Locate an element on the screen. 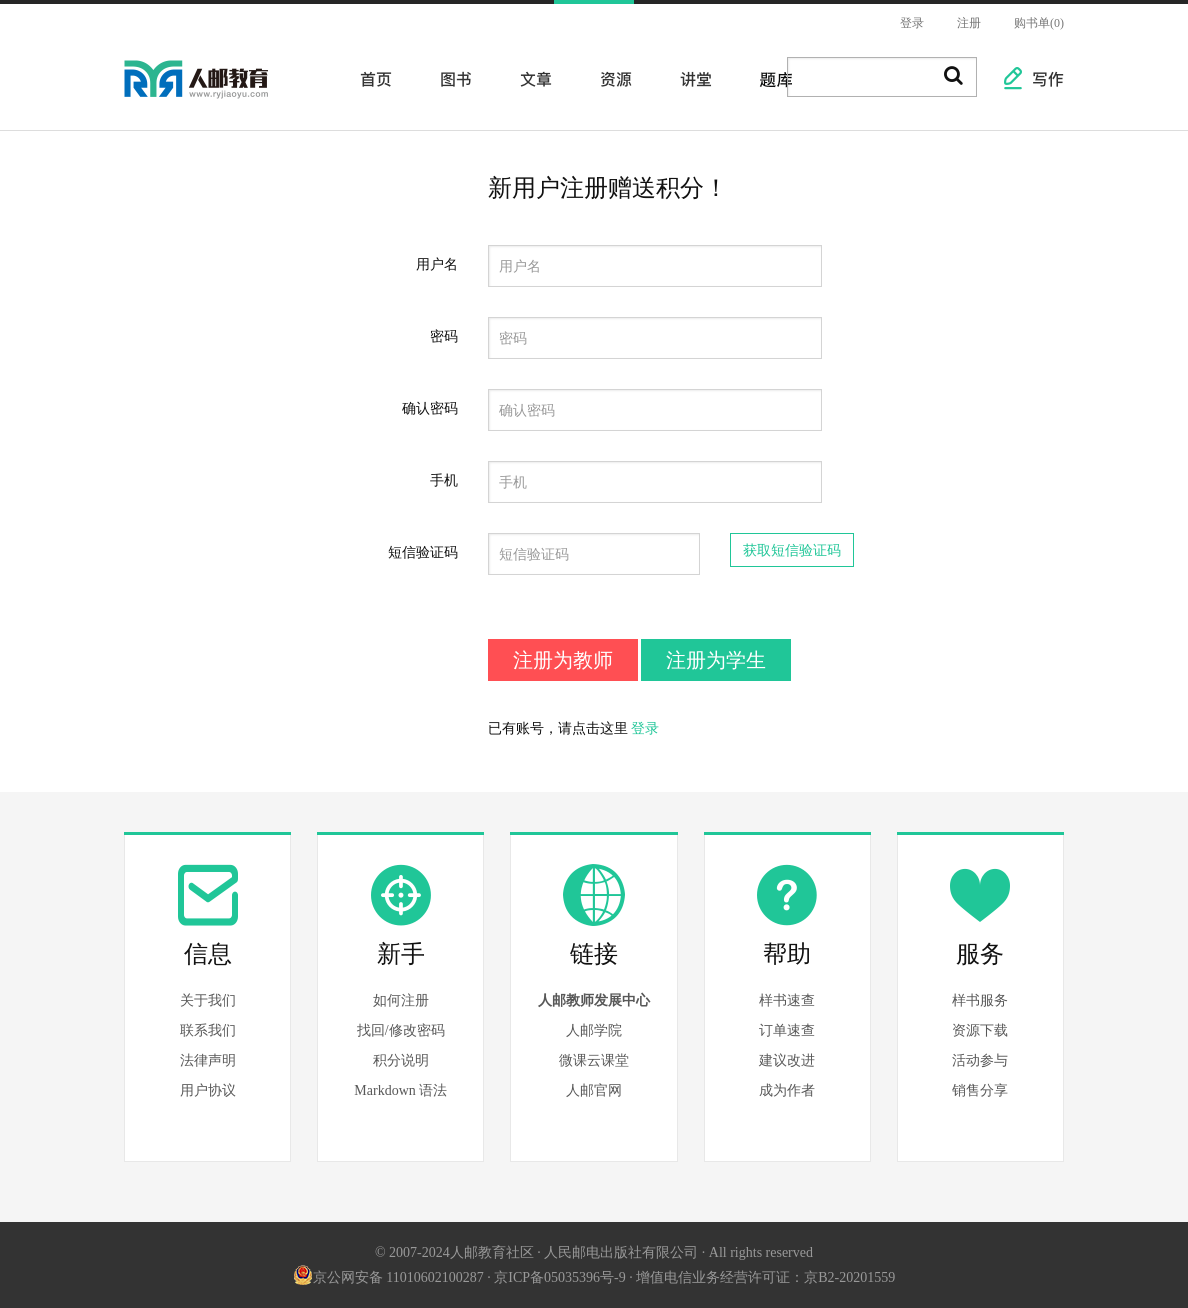 Image resolution: width=1188 pixels, height=1308 pixels. 资源下载 is located at coordinates (980, 1030).